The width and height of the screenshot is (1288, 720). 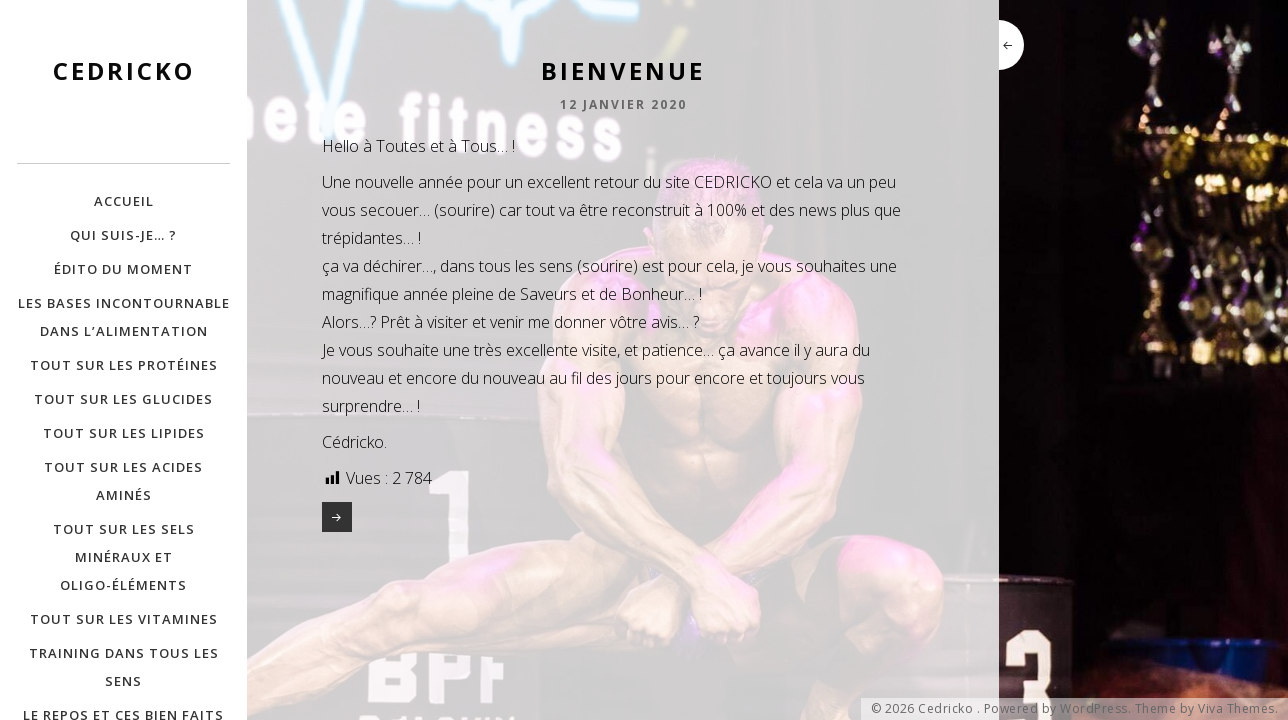 I want to click on Training dans tous les Sens, so click(x=124, y=667).